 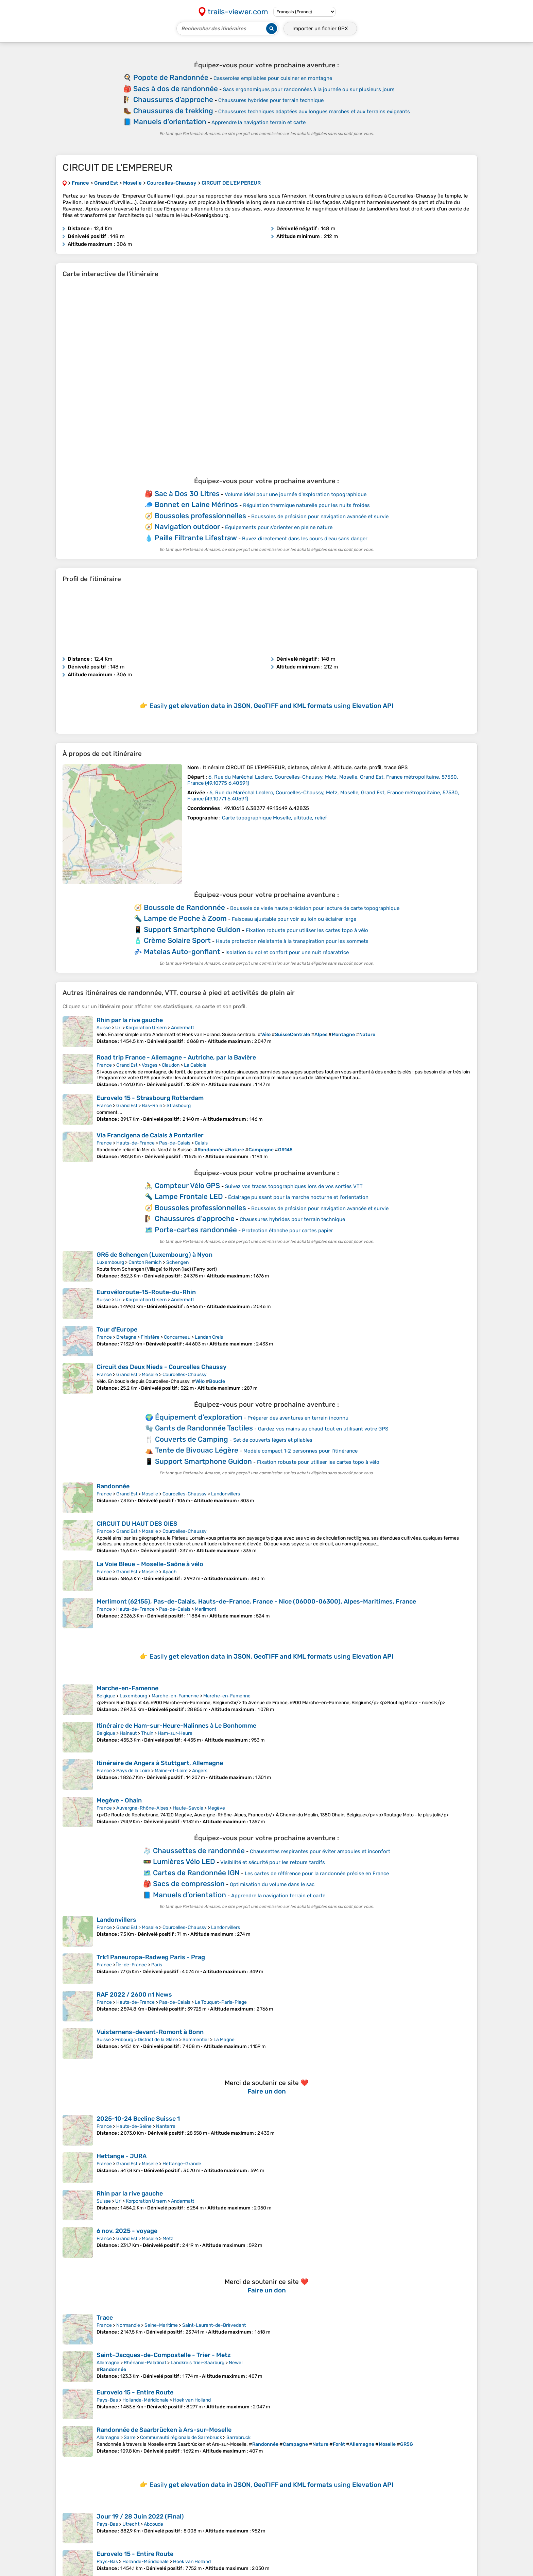 What do you see at coordinates (271, 100) in the screenshot?
I see `Chaussures hybrides pour terrain technique` at bounding box center [271, 100].